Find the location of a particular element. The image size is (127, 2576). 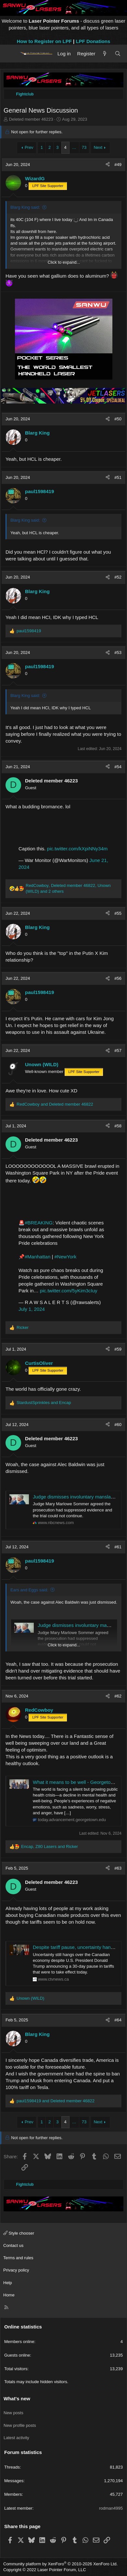

#53 is located at coordinates (117, 652).